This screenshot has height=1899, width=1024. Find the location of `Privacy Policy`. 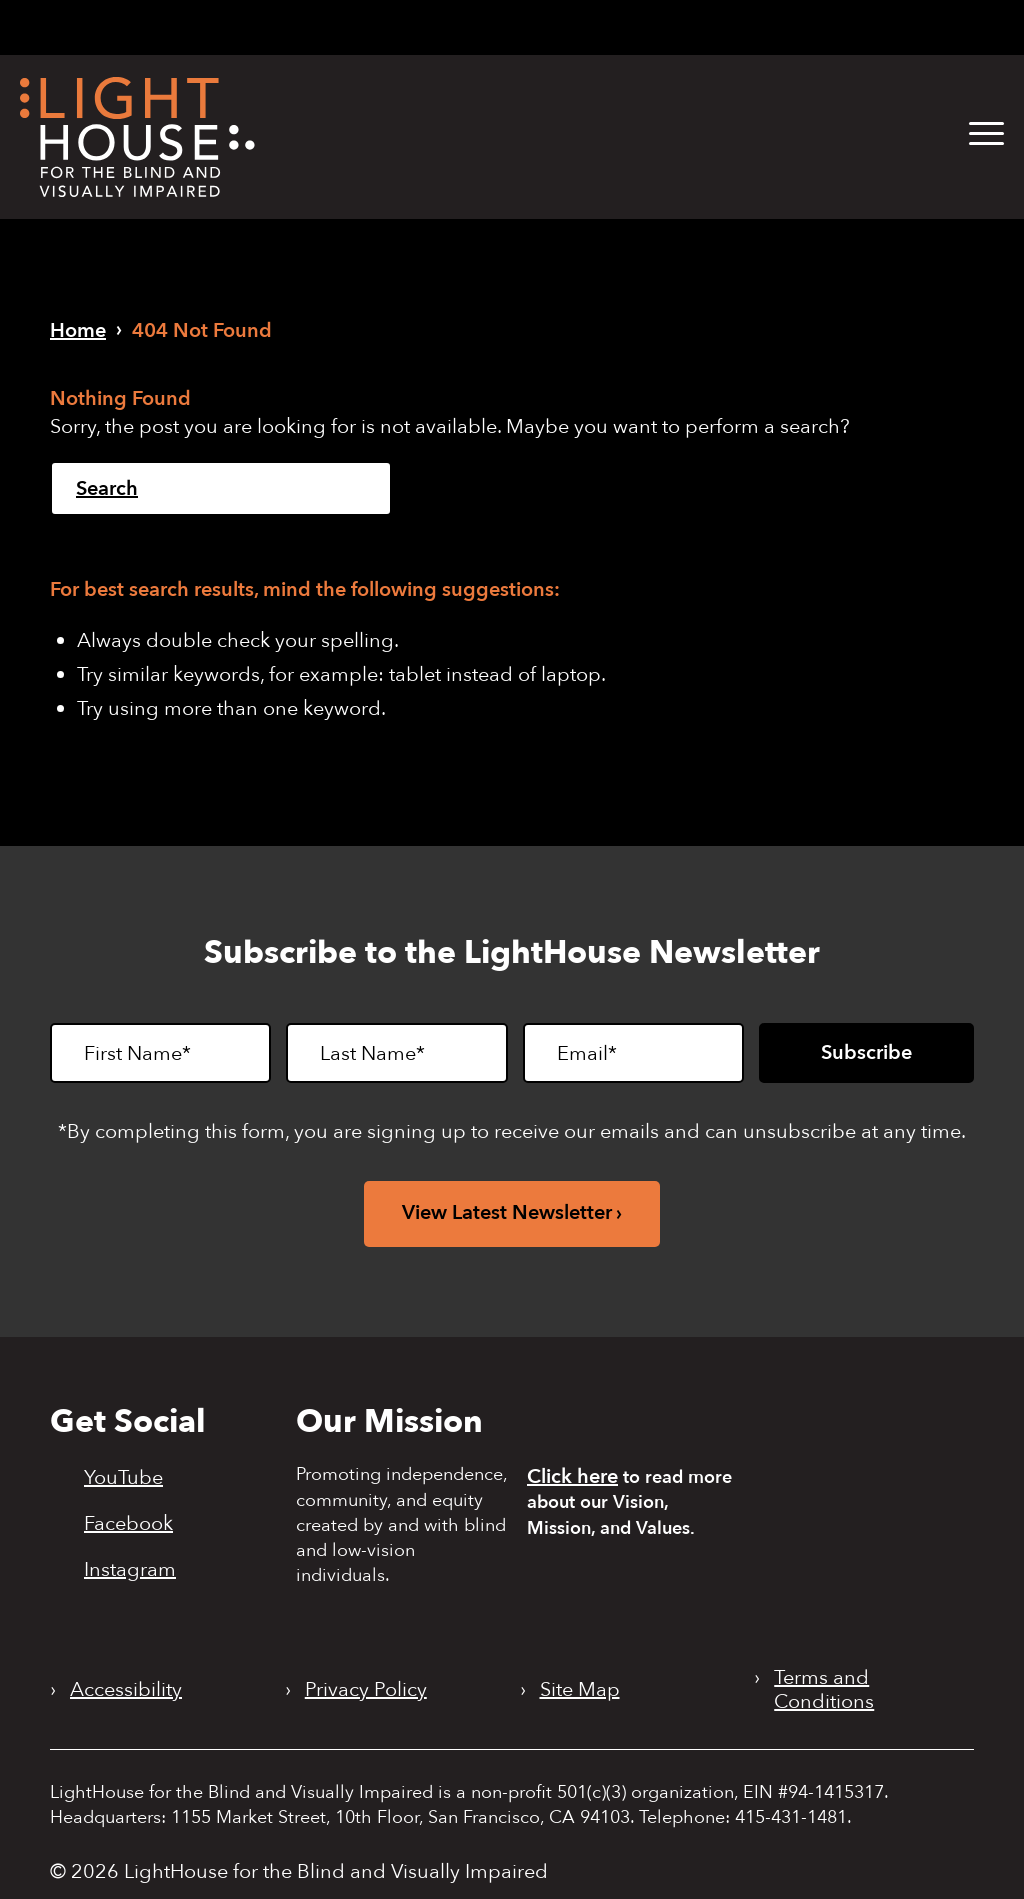

Privacy Policy is located at coordinates (366, 1690).